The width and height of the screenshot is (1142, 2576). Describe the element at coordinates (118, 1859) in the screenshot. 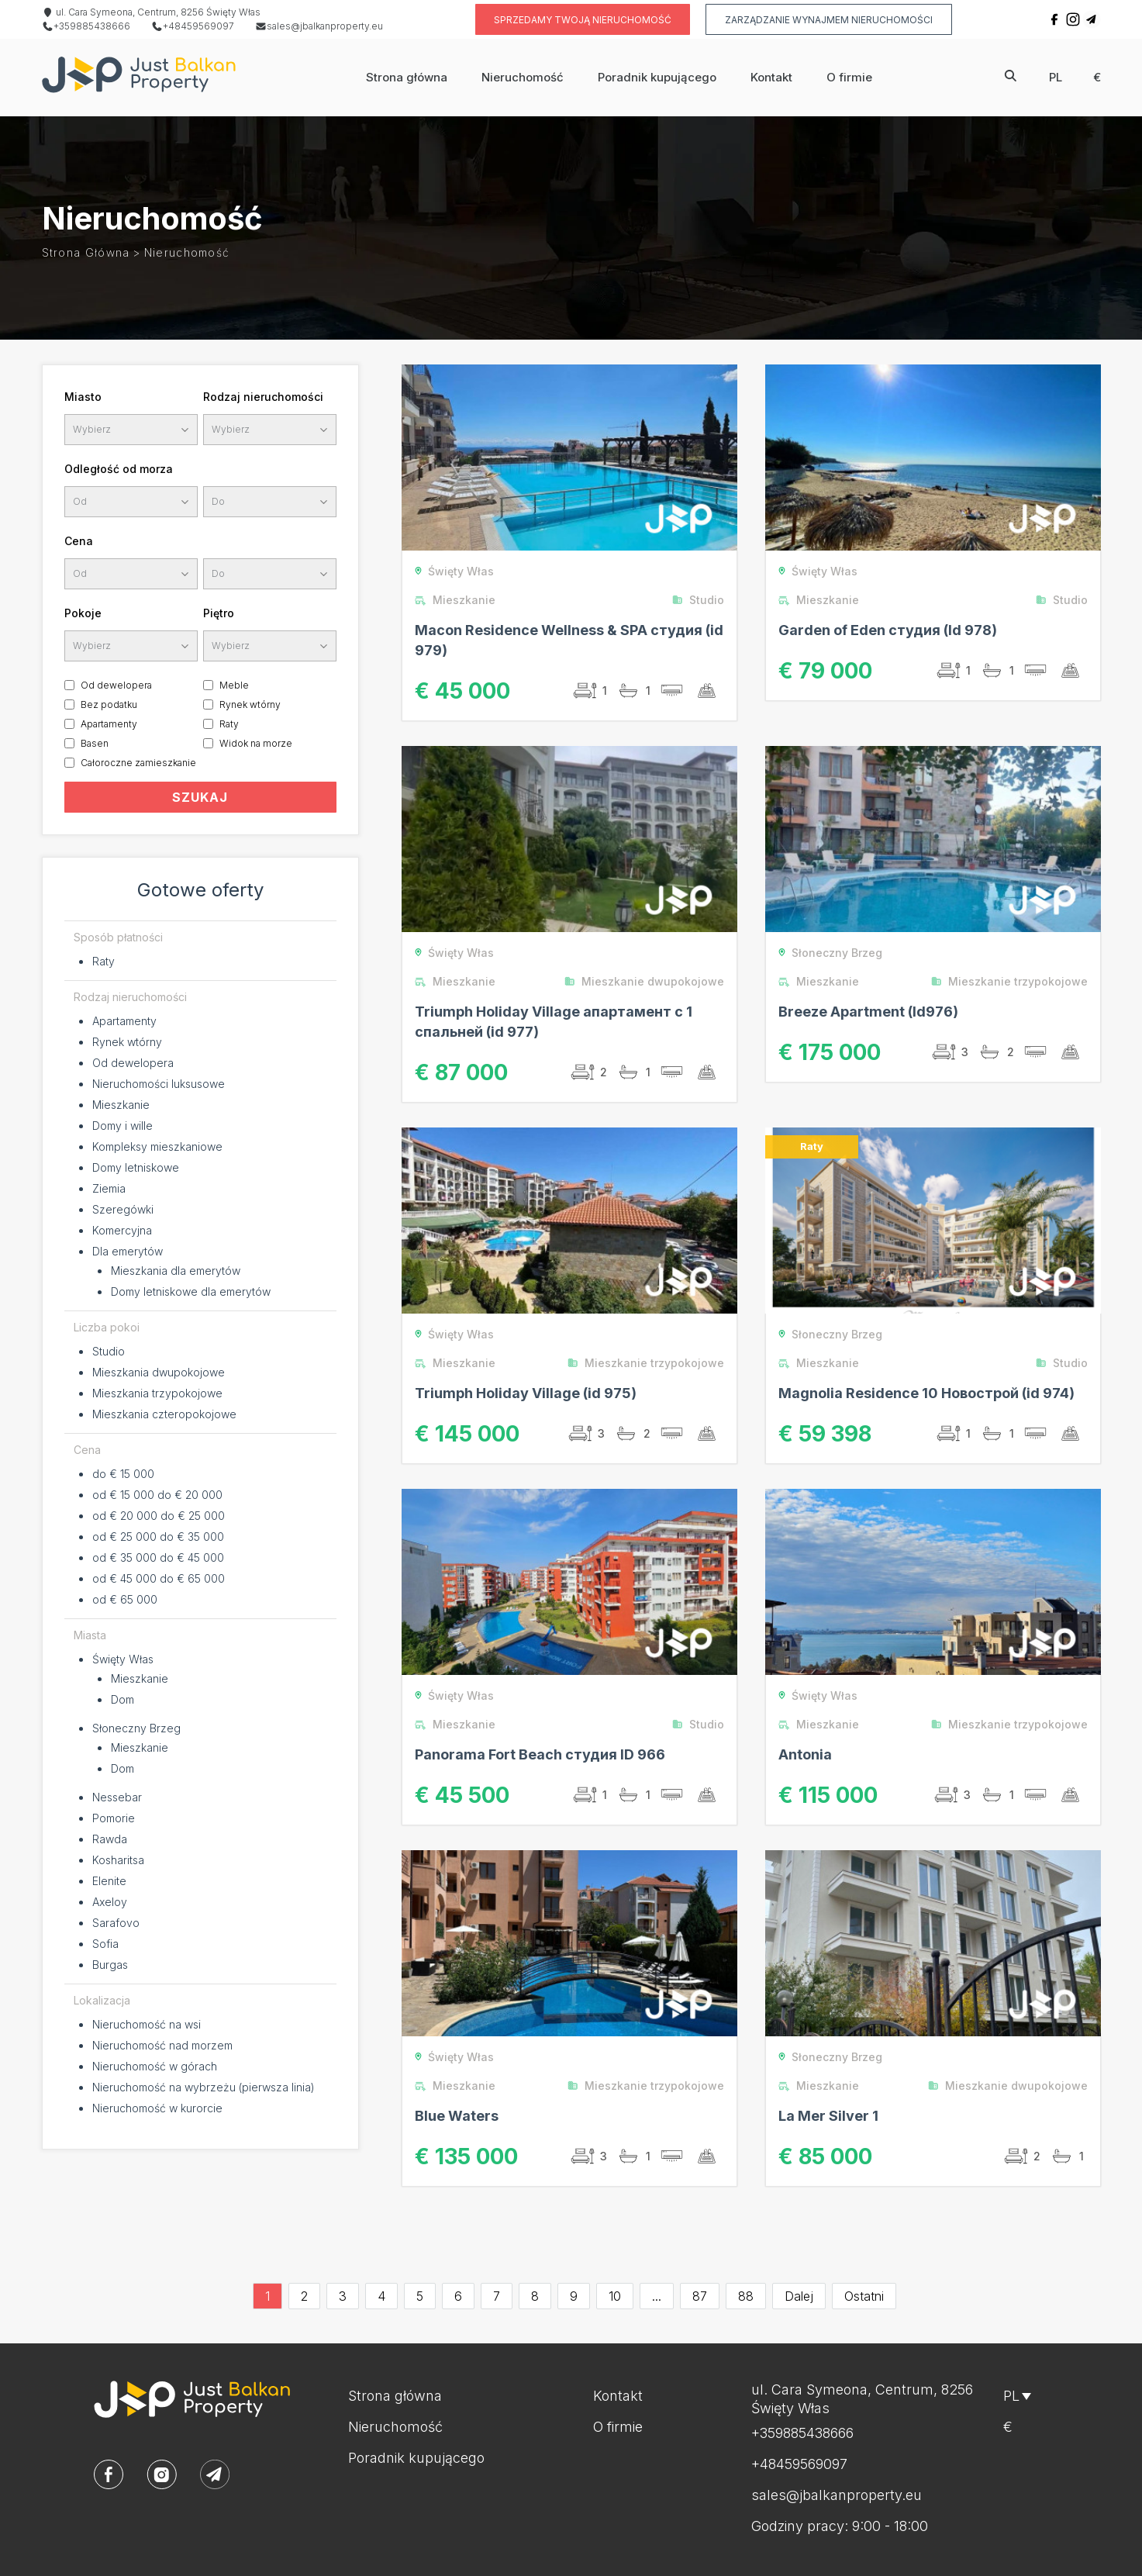

I see `Kosharitsa` at that location.